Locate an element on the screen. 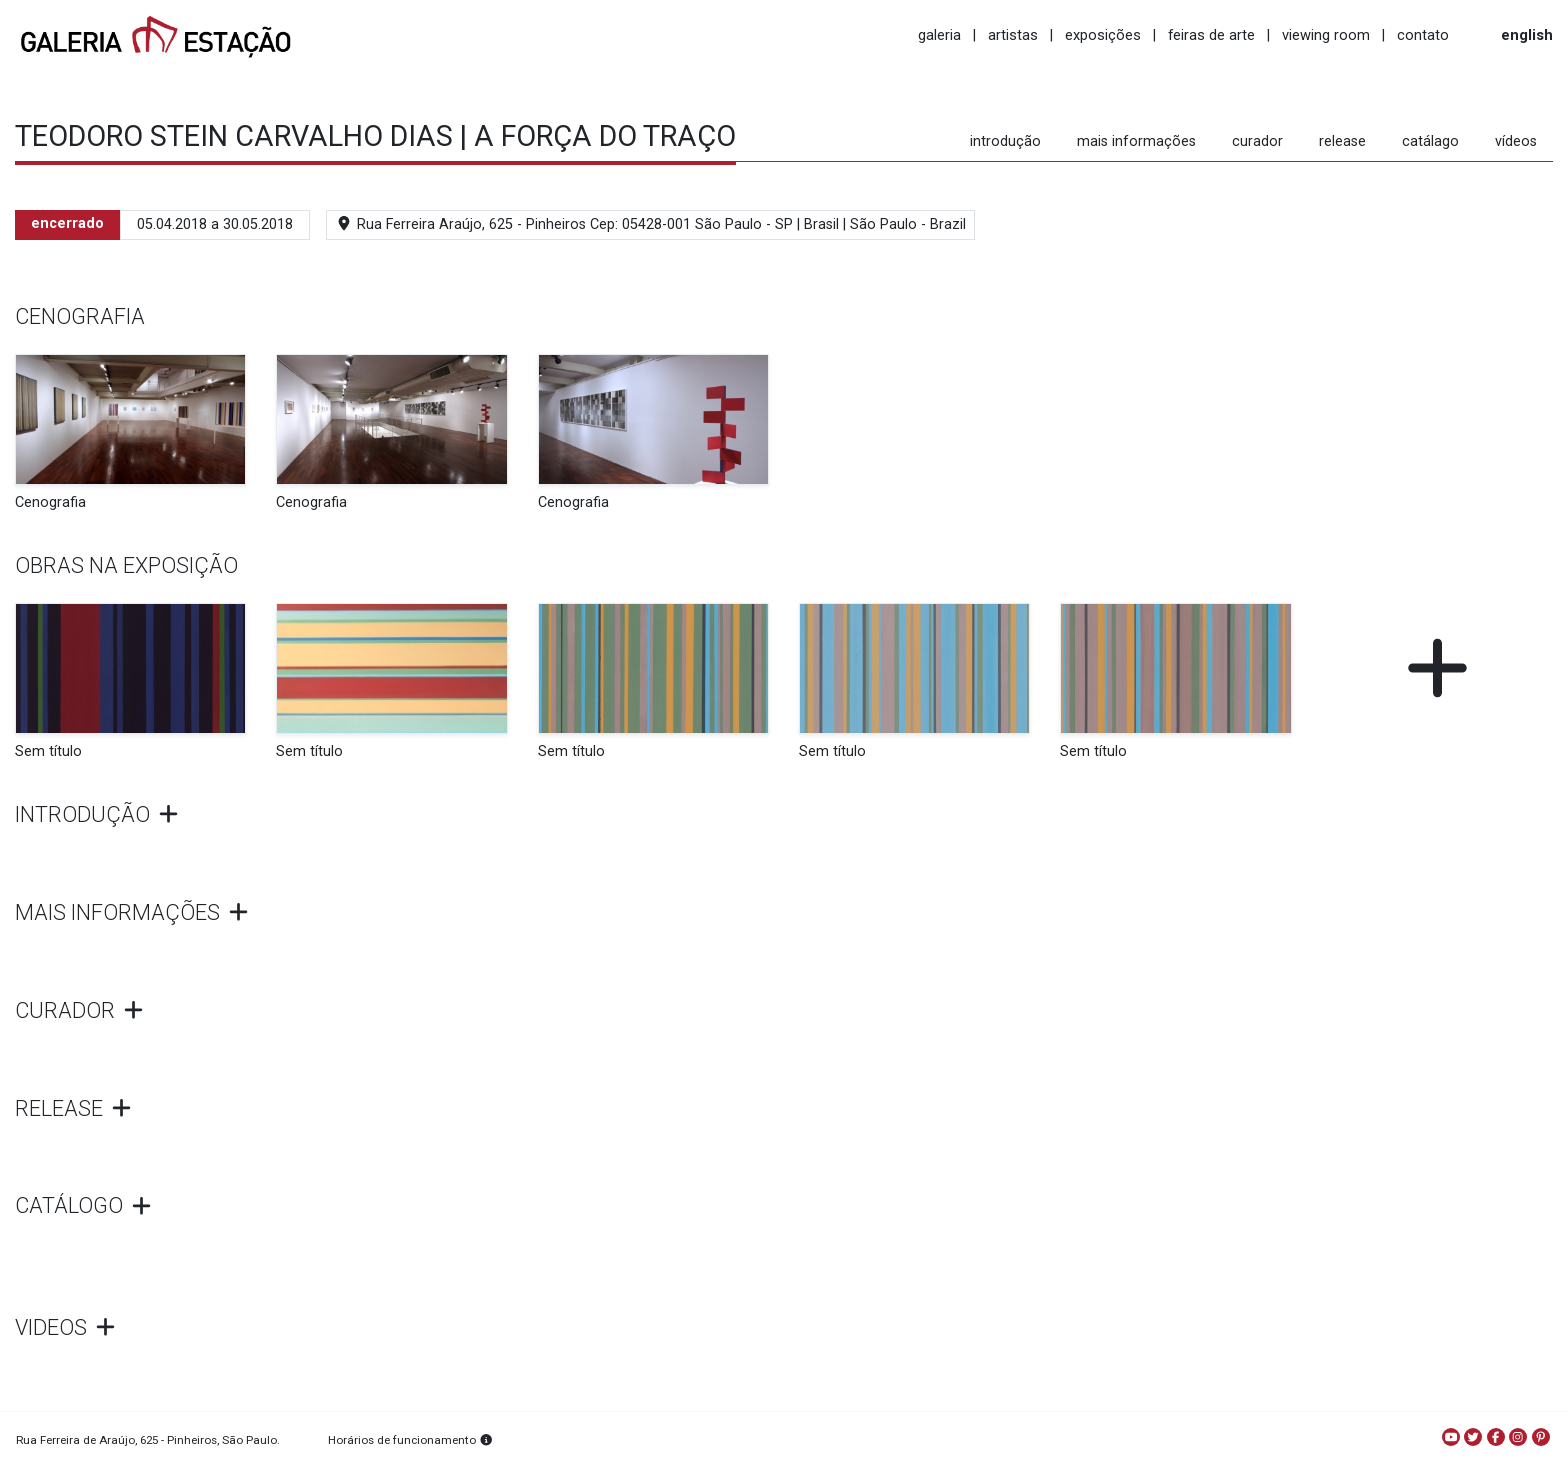 The height and width of the screenshot is (1467, 1568). galeria is located at coordinates (939, 35).